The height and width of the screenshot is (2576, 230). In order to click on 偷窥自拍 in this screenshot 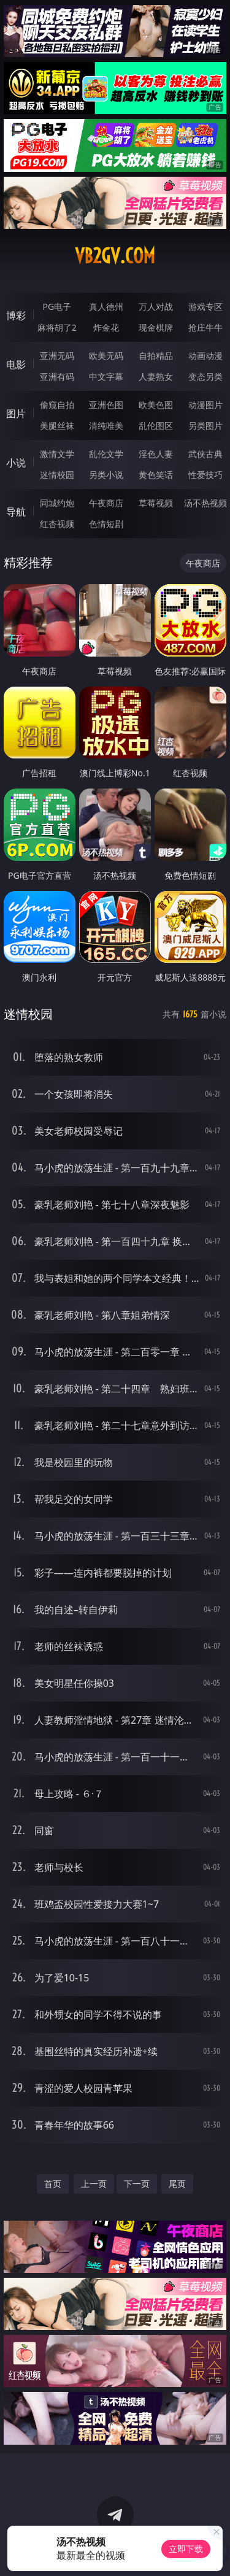, I will do `click(57, 405)`.